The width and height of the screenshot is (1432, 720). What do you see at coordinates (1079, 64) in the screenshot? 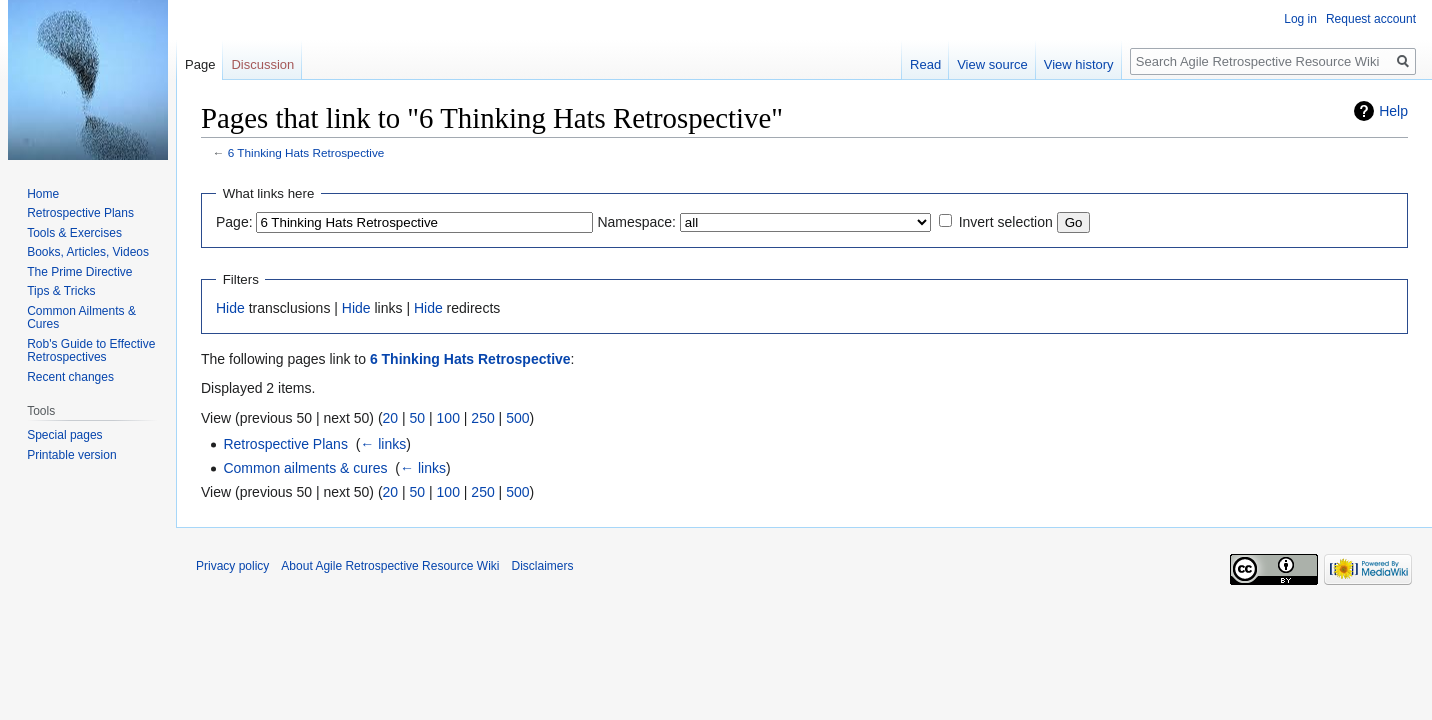
I see `View history` at bounding box center [1079, 64].